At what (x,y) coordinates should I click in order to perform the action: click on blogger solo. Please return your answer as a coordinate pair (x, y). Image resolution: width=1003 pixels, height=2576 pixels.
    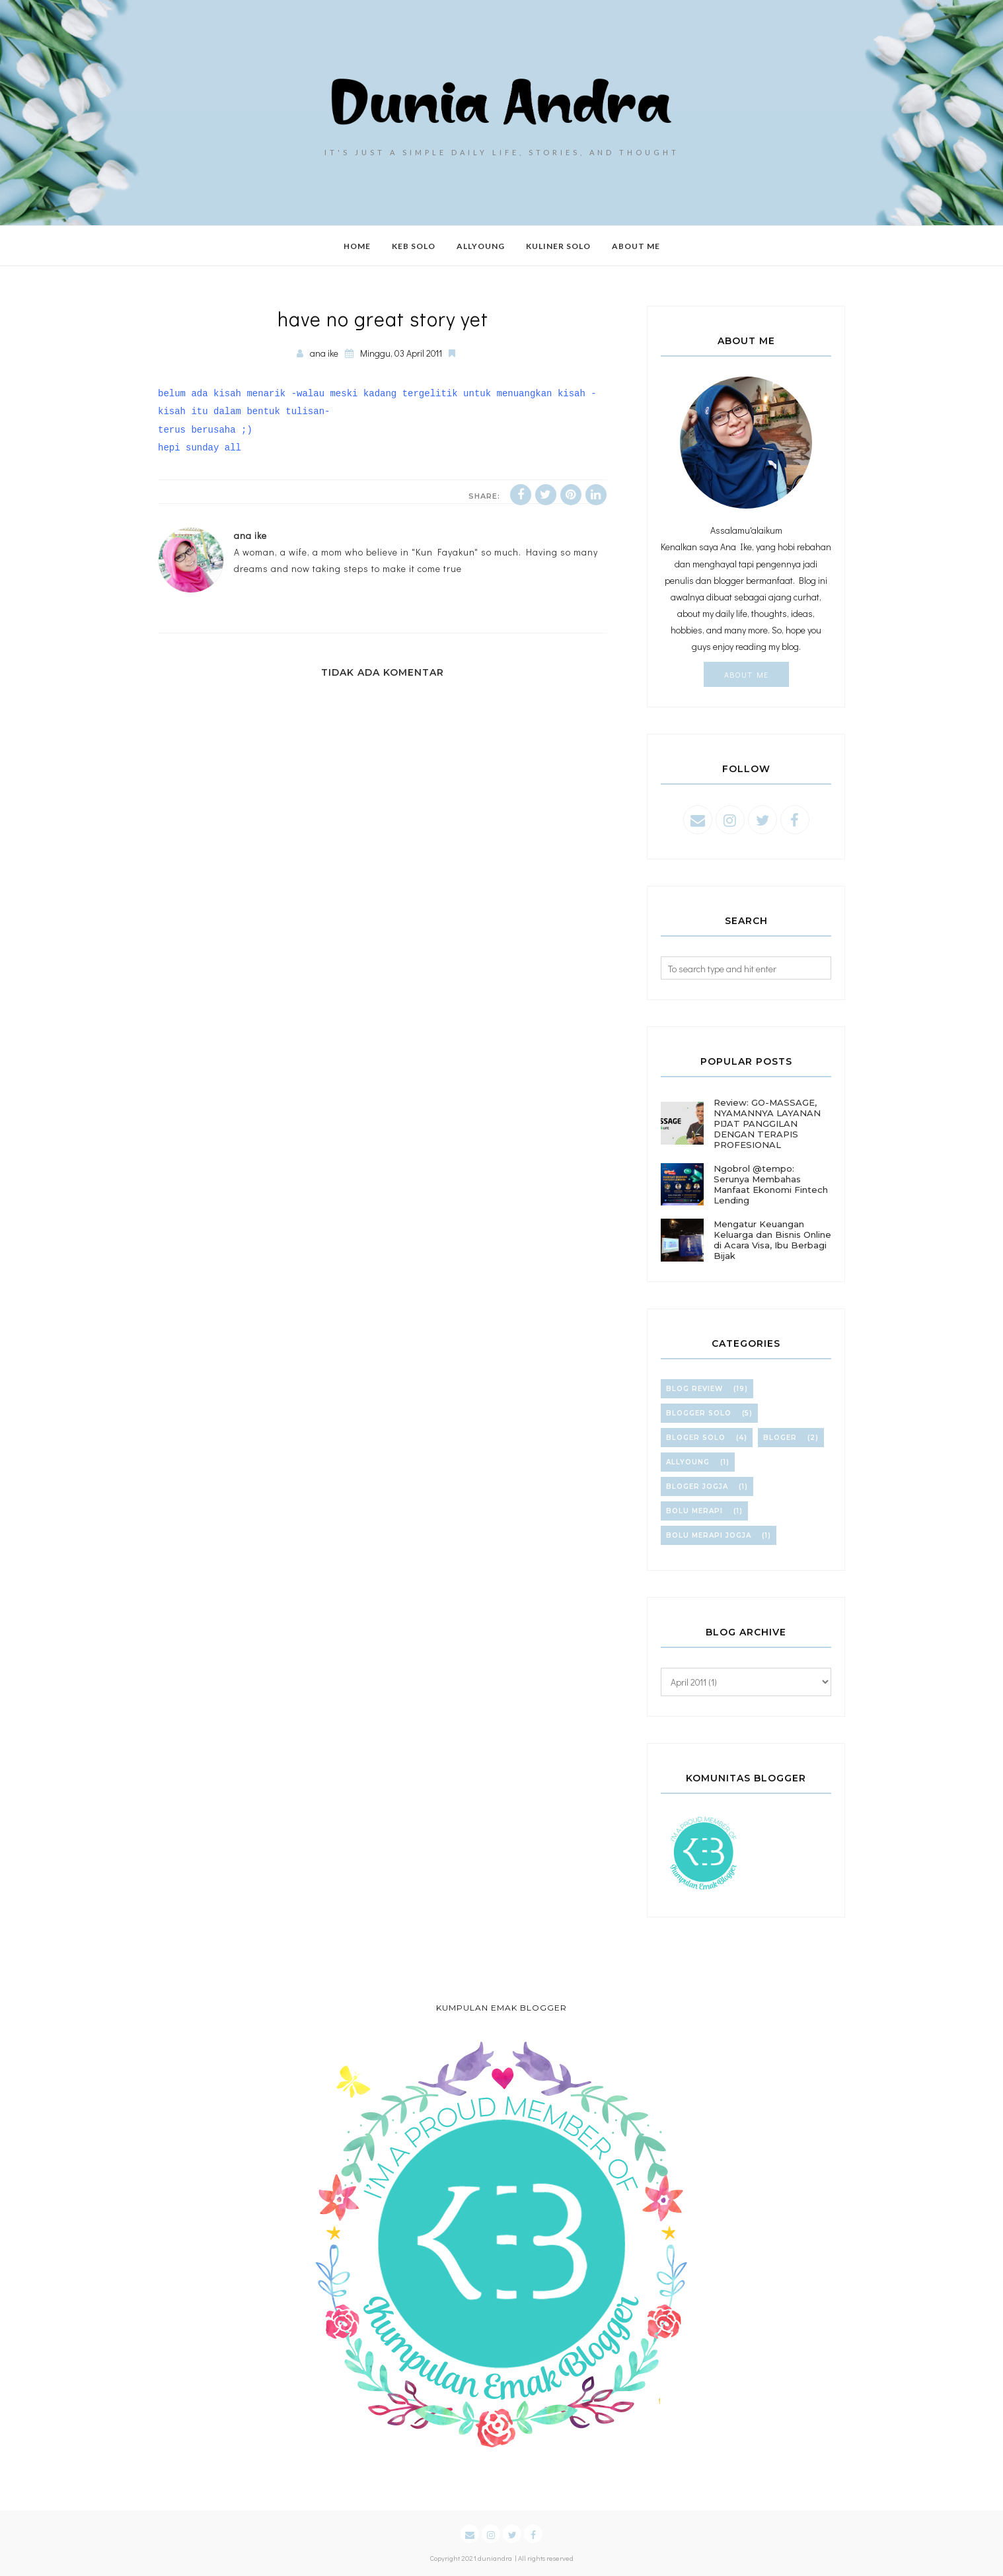
    Looking at the image, I should click on (698, 1413).